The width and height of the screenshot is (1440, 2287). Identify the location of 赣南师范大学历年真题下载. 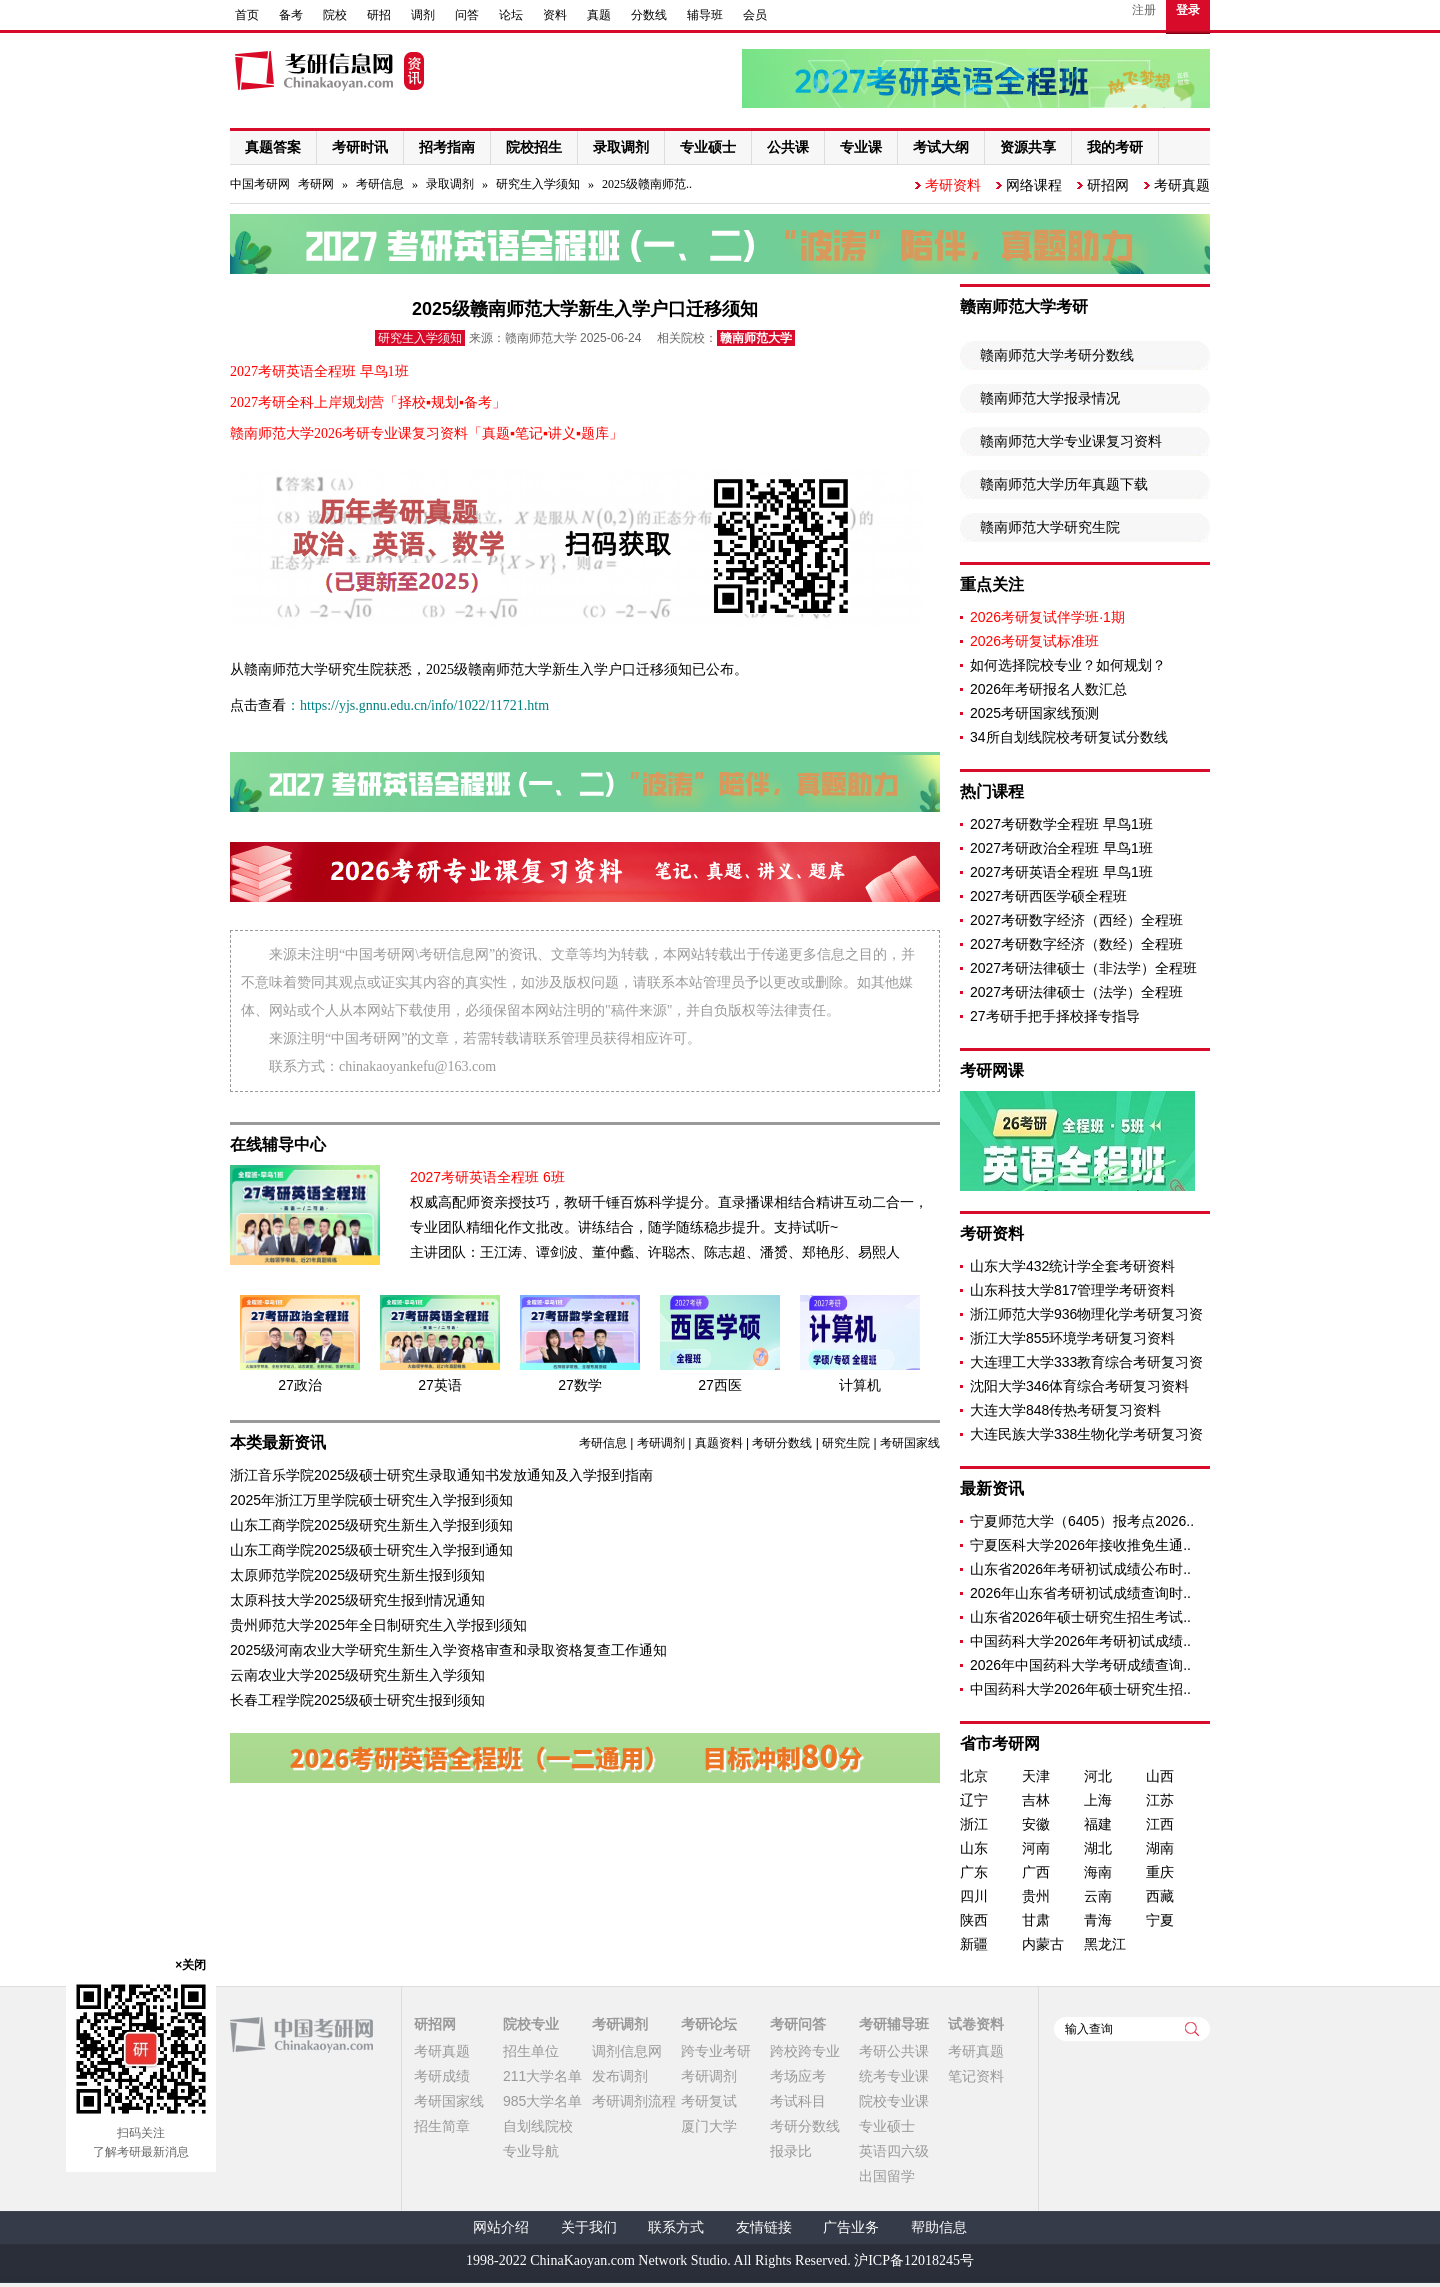
(1064, 484).